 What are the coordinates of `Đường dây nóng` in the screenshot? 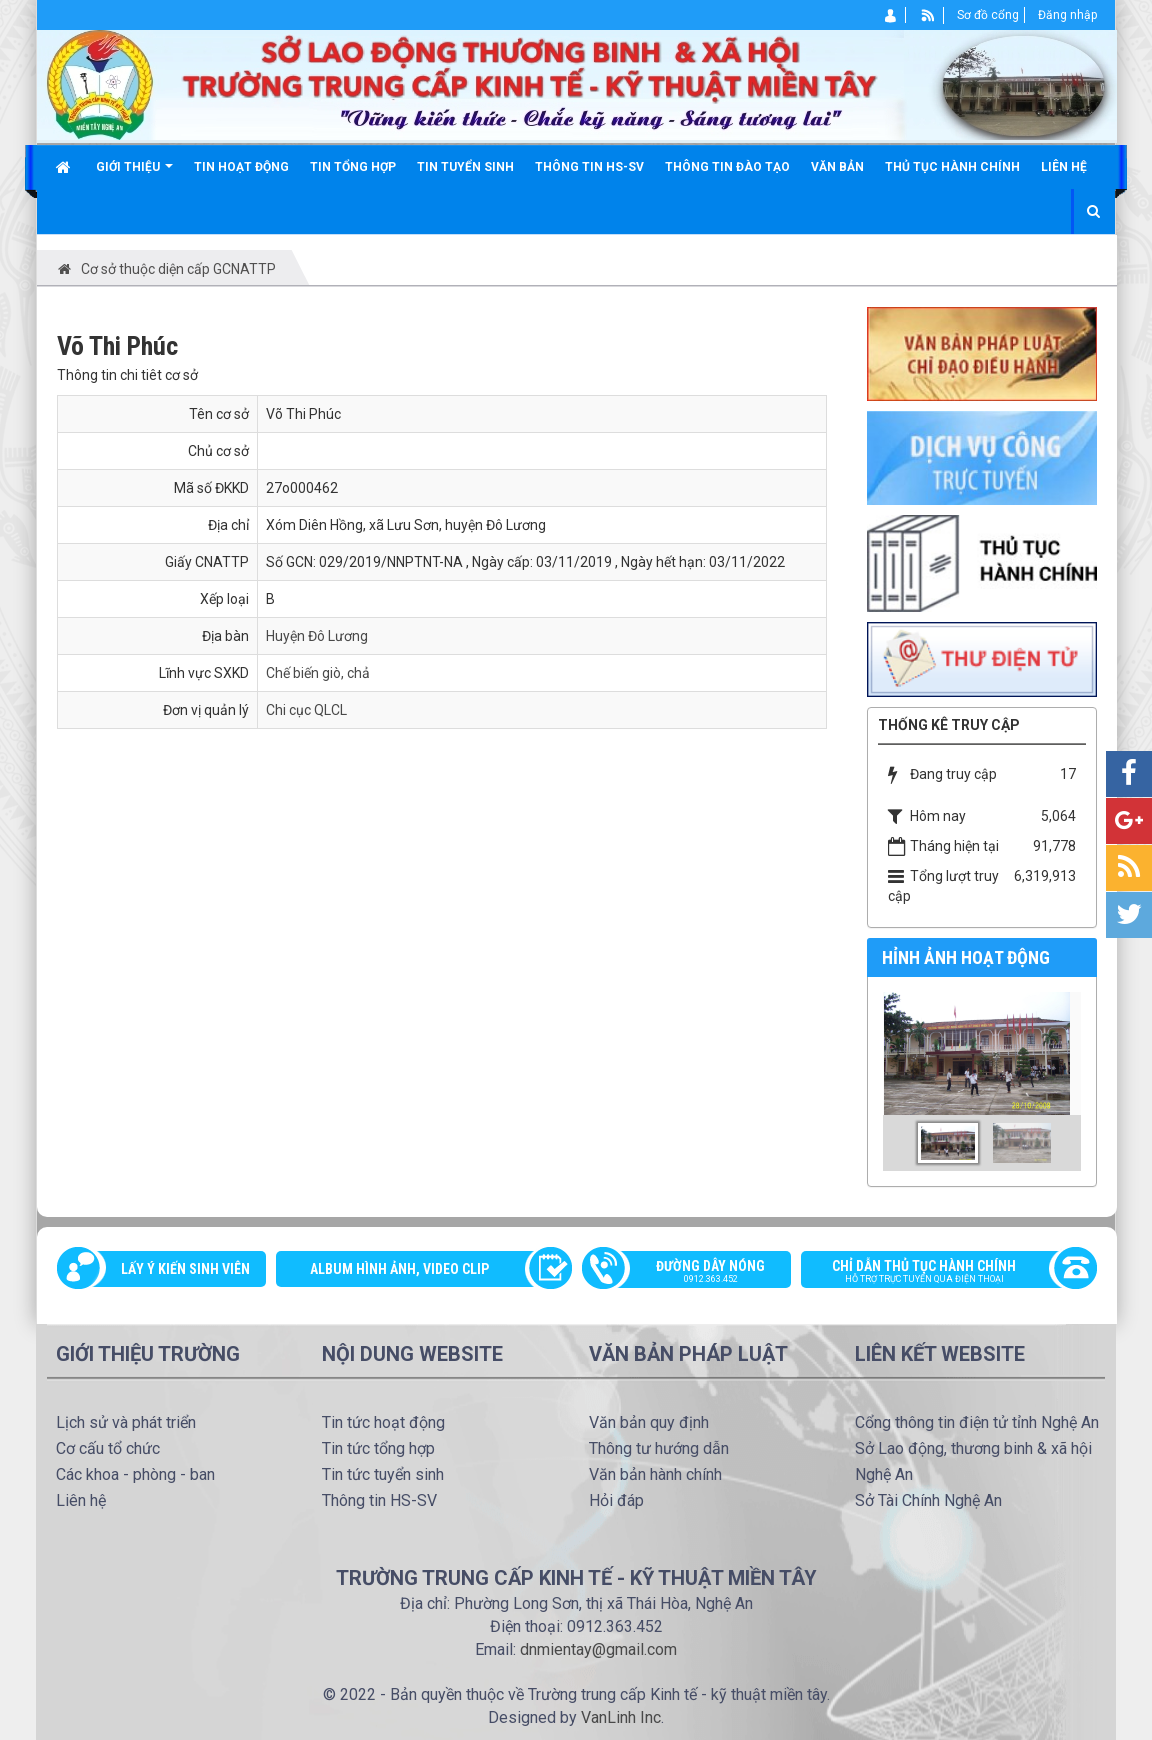 It's located at (696, 1273).